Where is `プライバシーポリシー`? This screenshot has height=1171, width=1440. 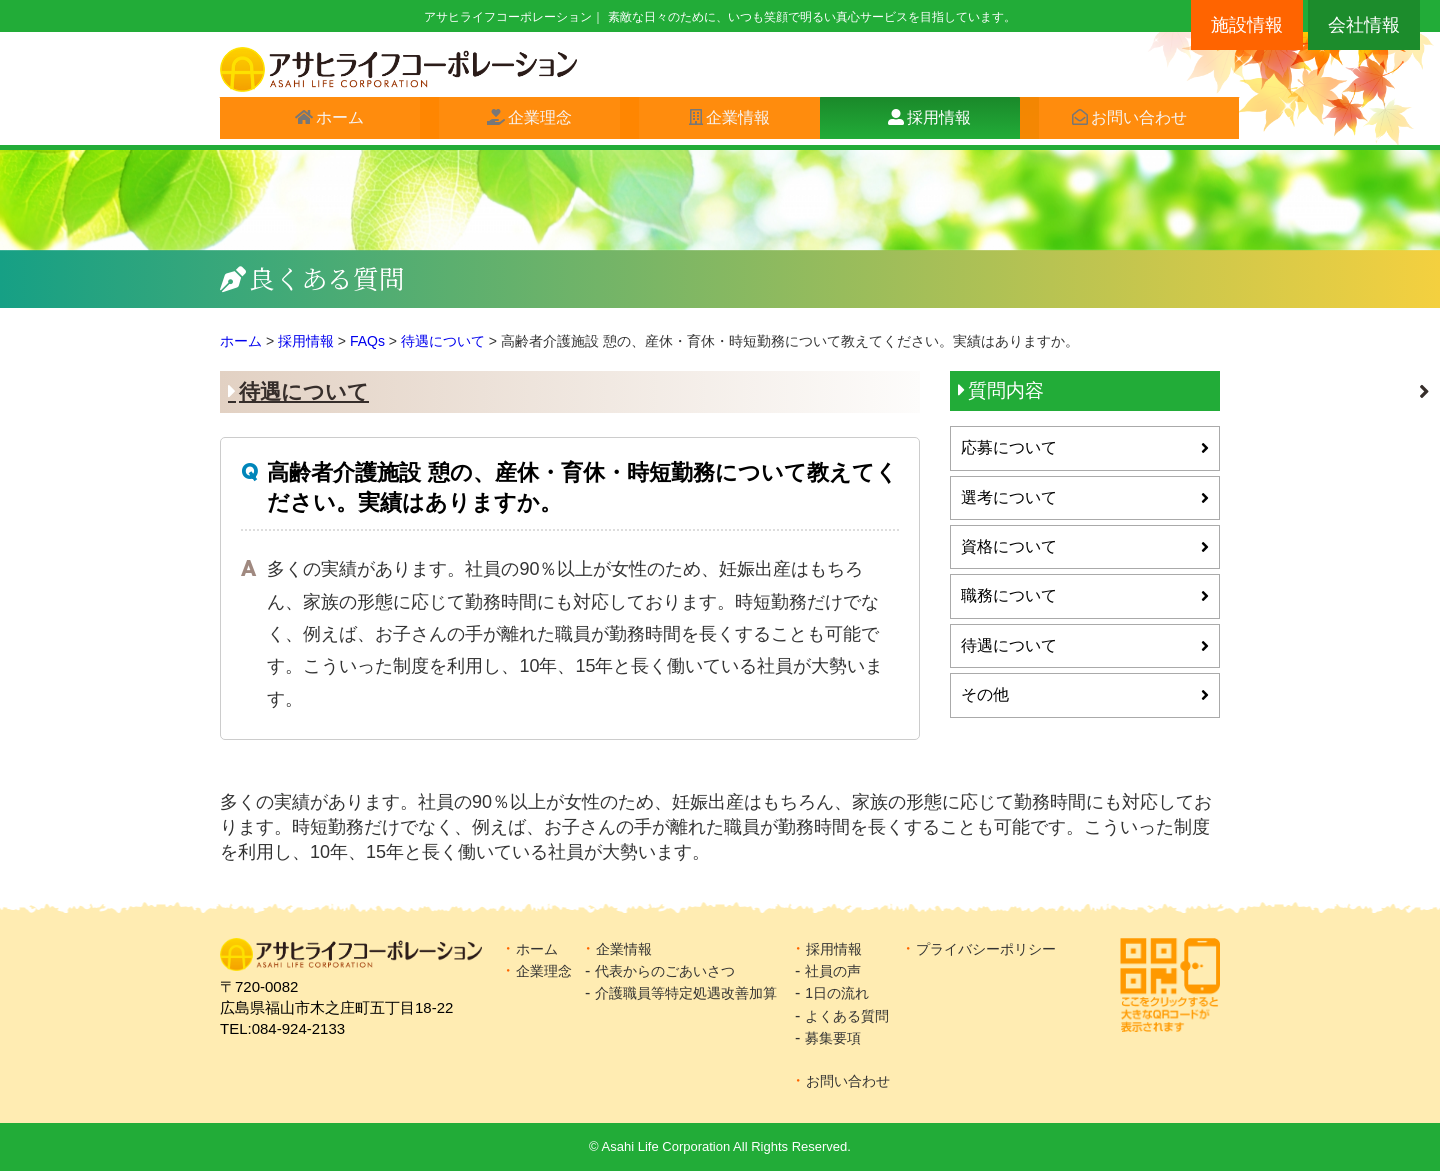
プライバシーポリシー is located at coordinates (986, 949).